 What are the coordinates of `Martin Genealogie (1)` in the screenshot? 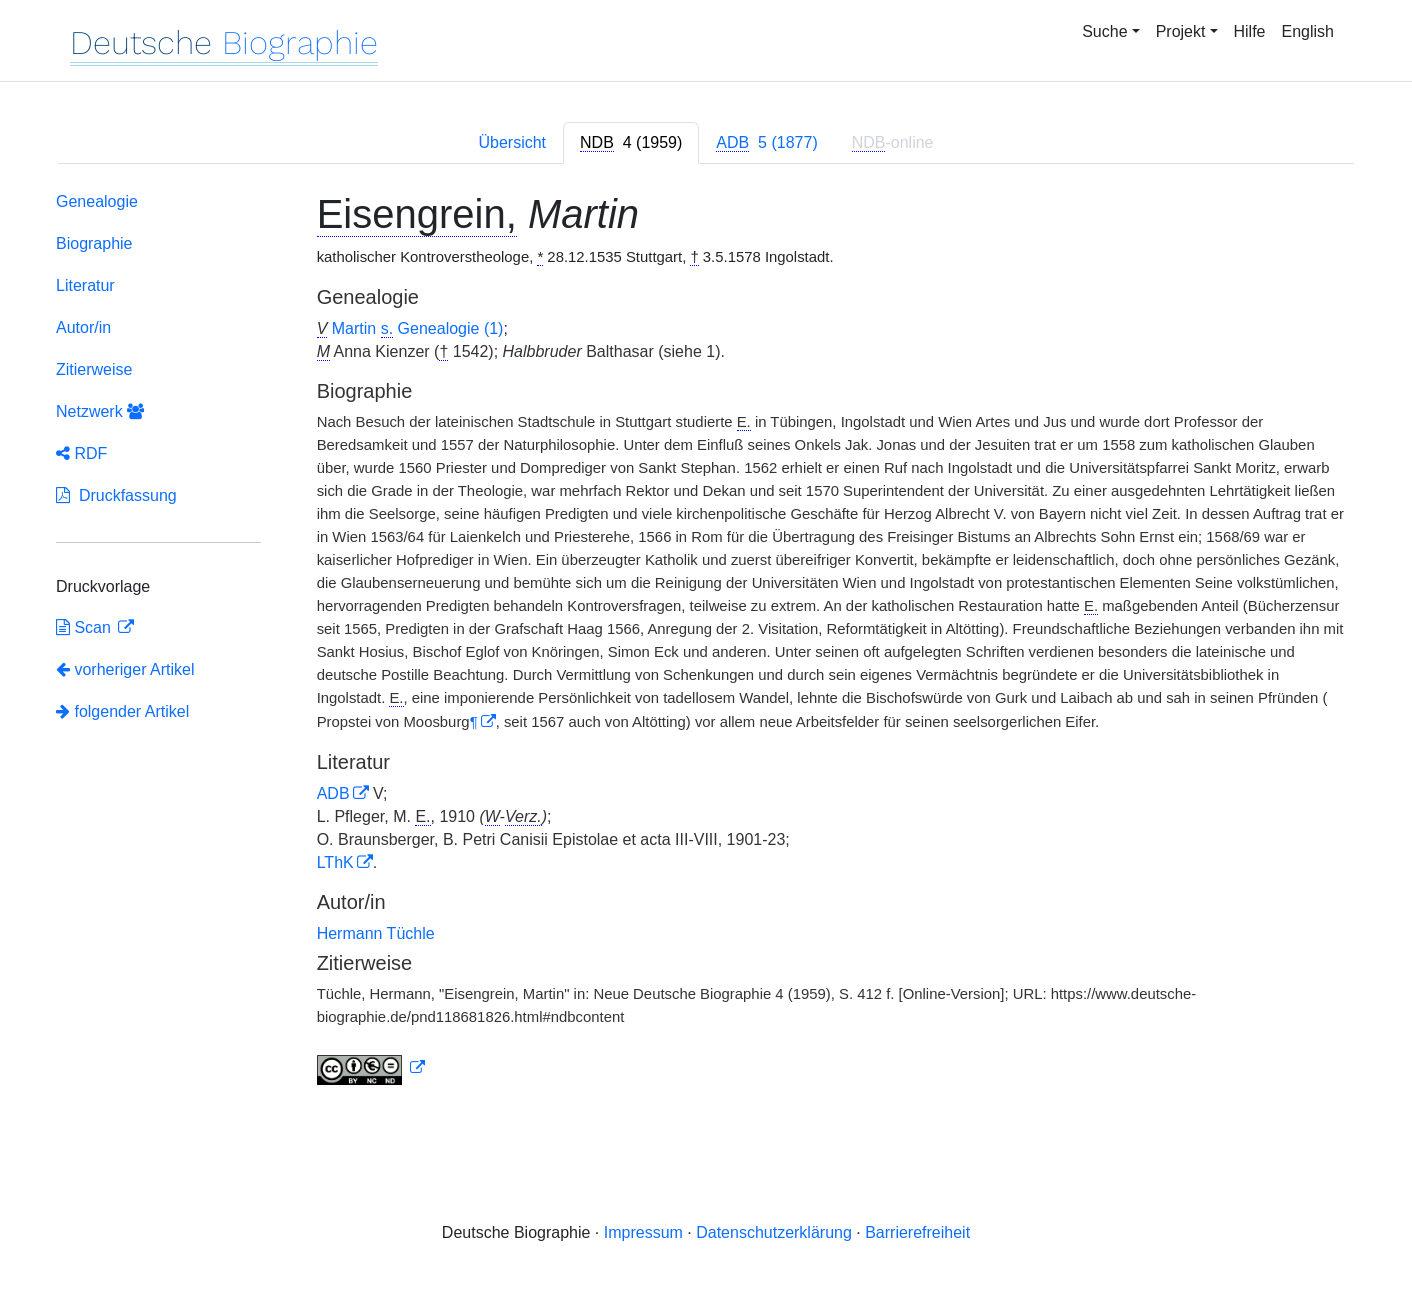 It's located at (418, 329).